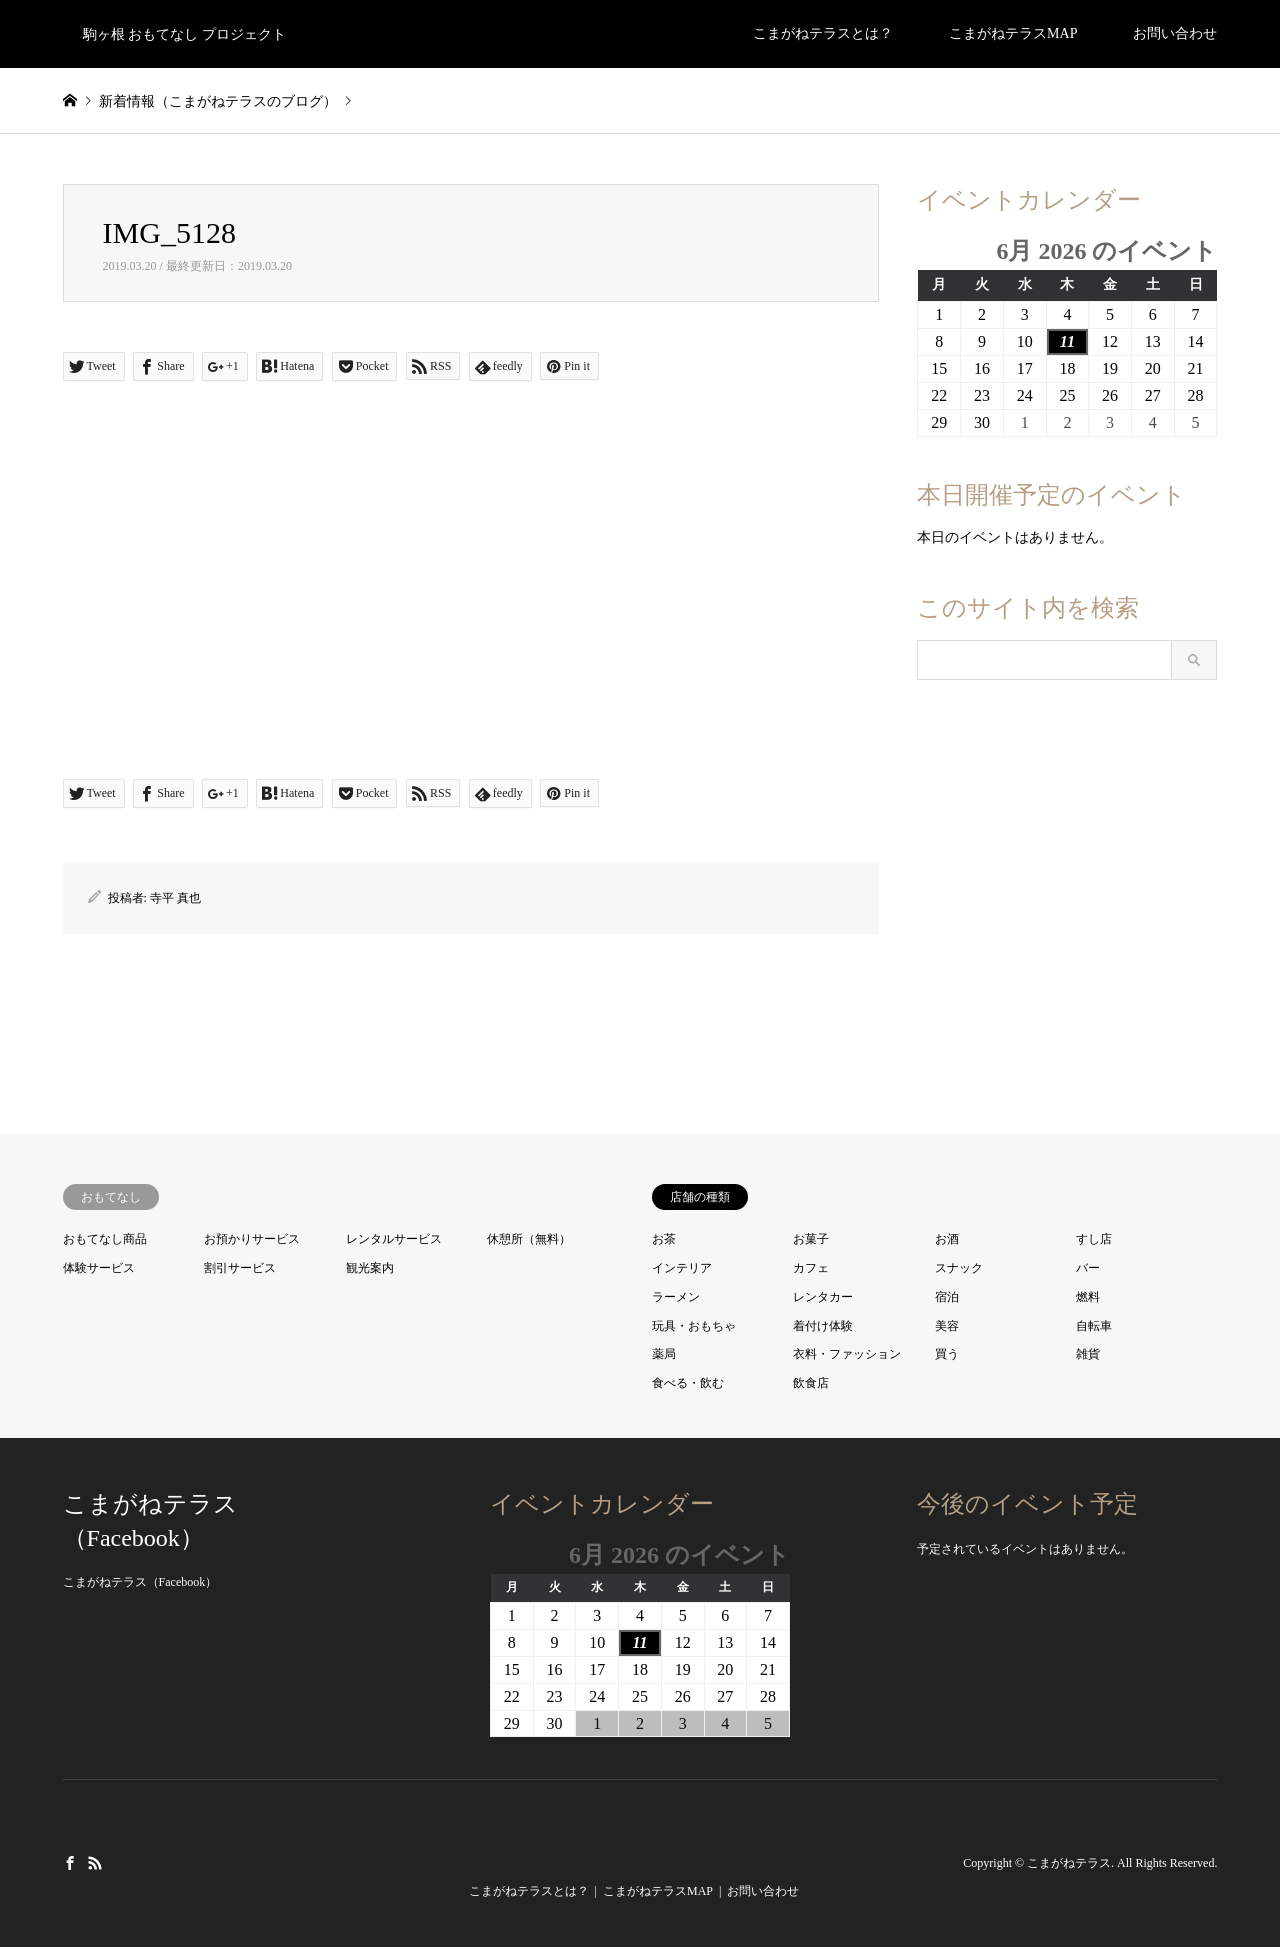  What do you see at coordinates (240, 1268) in the screenshot?
I see `割引サービス` at bounding box center [240, 1268].